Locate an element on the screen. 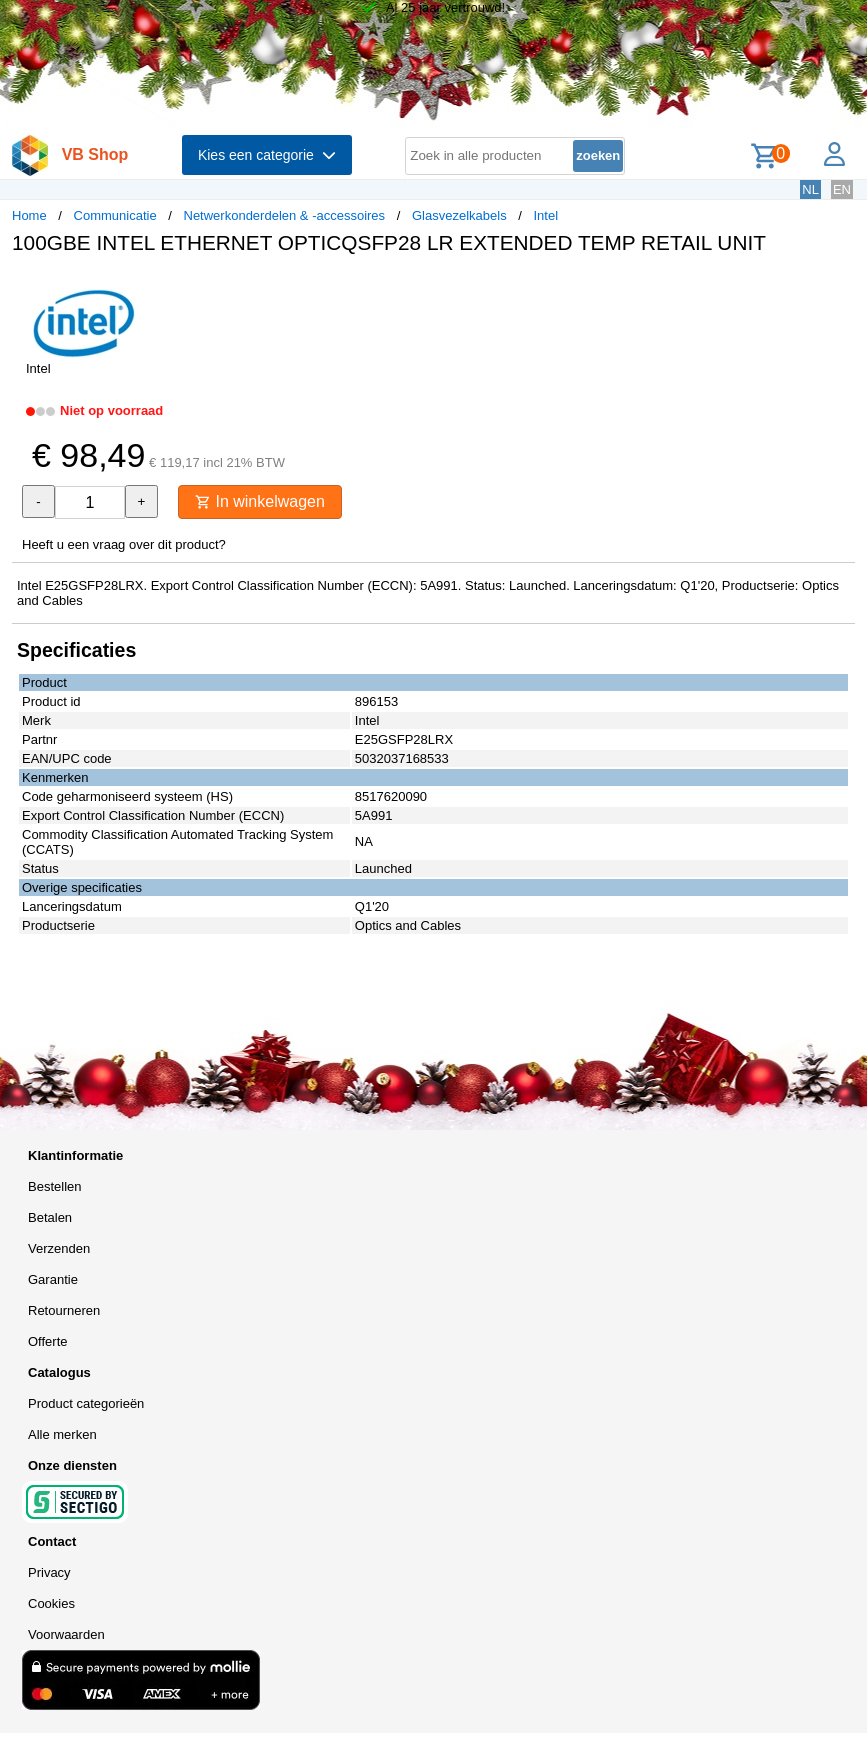  Retourneren is located at coordinates (64, 1310).